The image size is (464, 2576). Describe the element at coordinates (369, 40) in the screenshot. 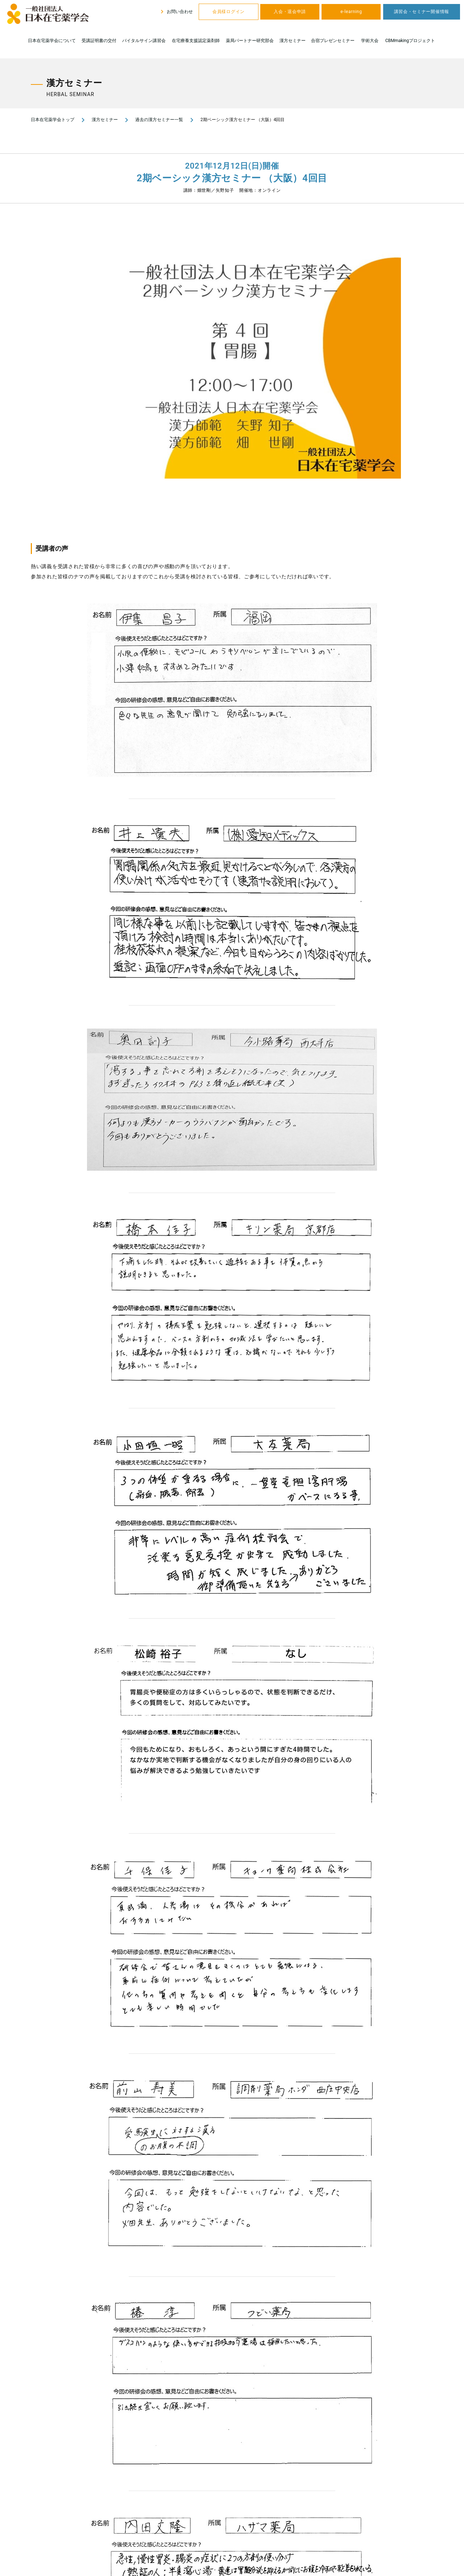

I see `学術大会` at that location.